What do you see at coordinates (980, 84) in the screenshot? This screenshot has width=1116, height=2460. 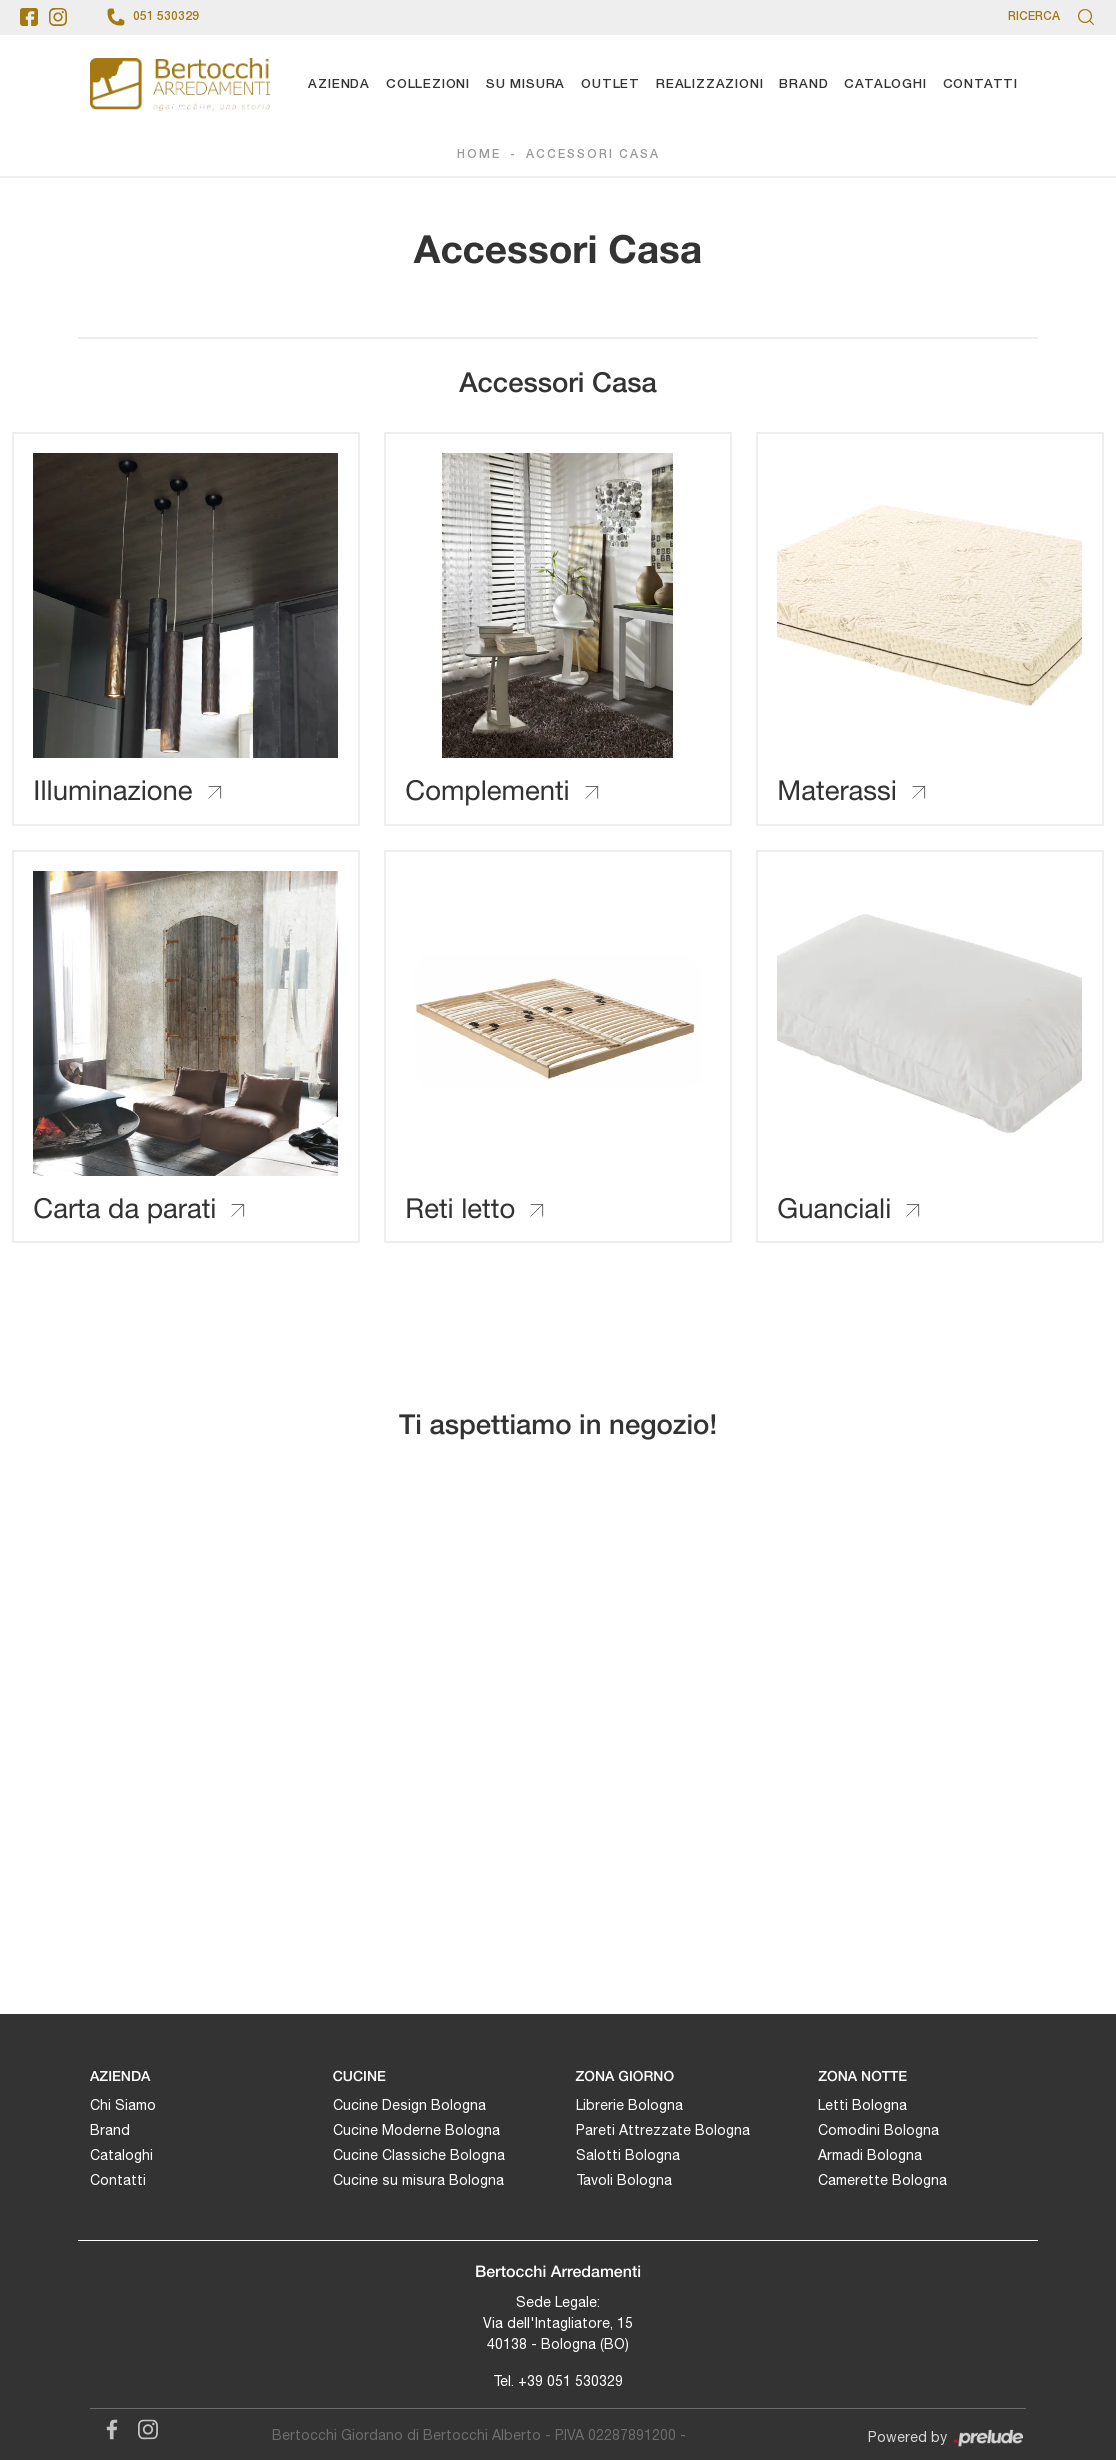 I see `Contatti` at bounding box center [980, 84].